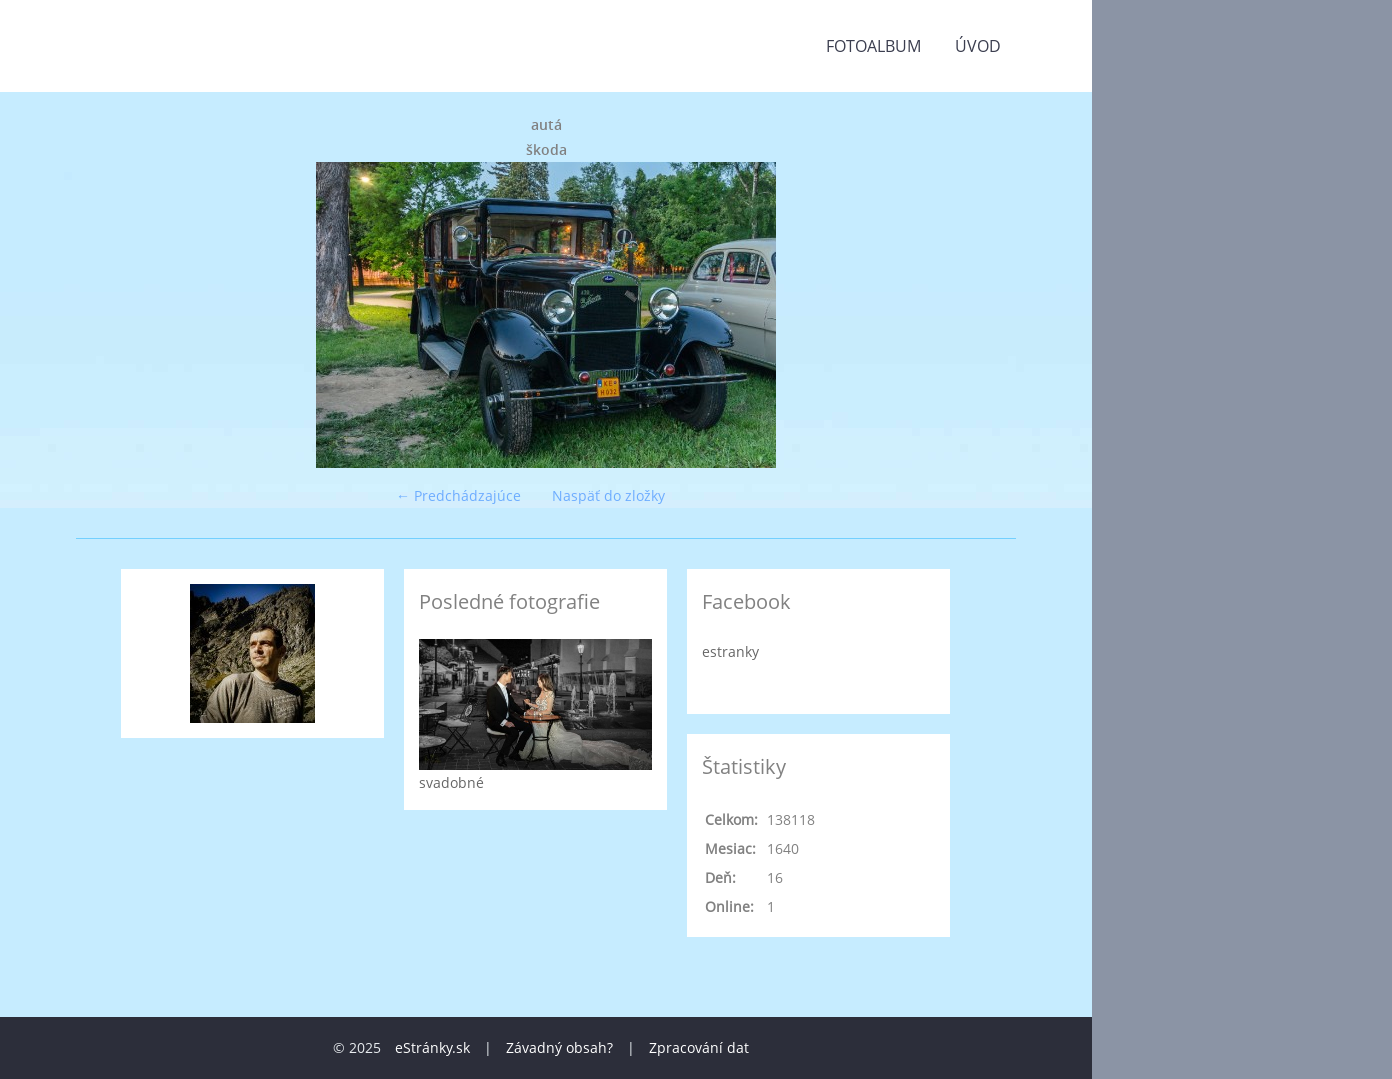 Image resolution: width=1392 pixels, height=1079 pixels. I want to click on Závadný obsah?, so click(559, 1047).